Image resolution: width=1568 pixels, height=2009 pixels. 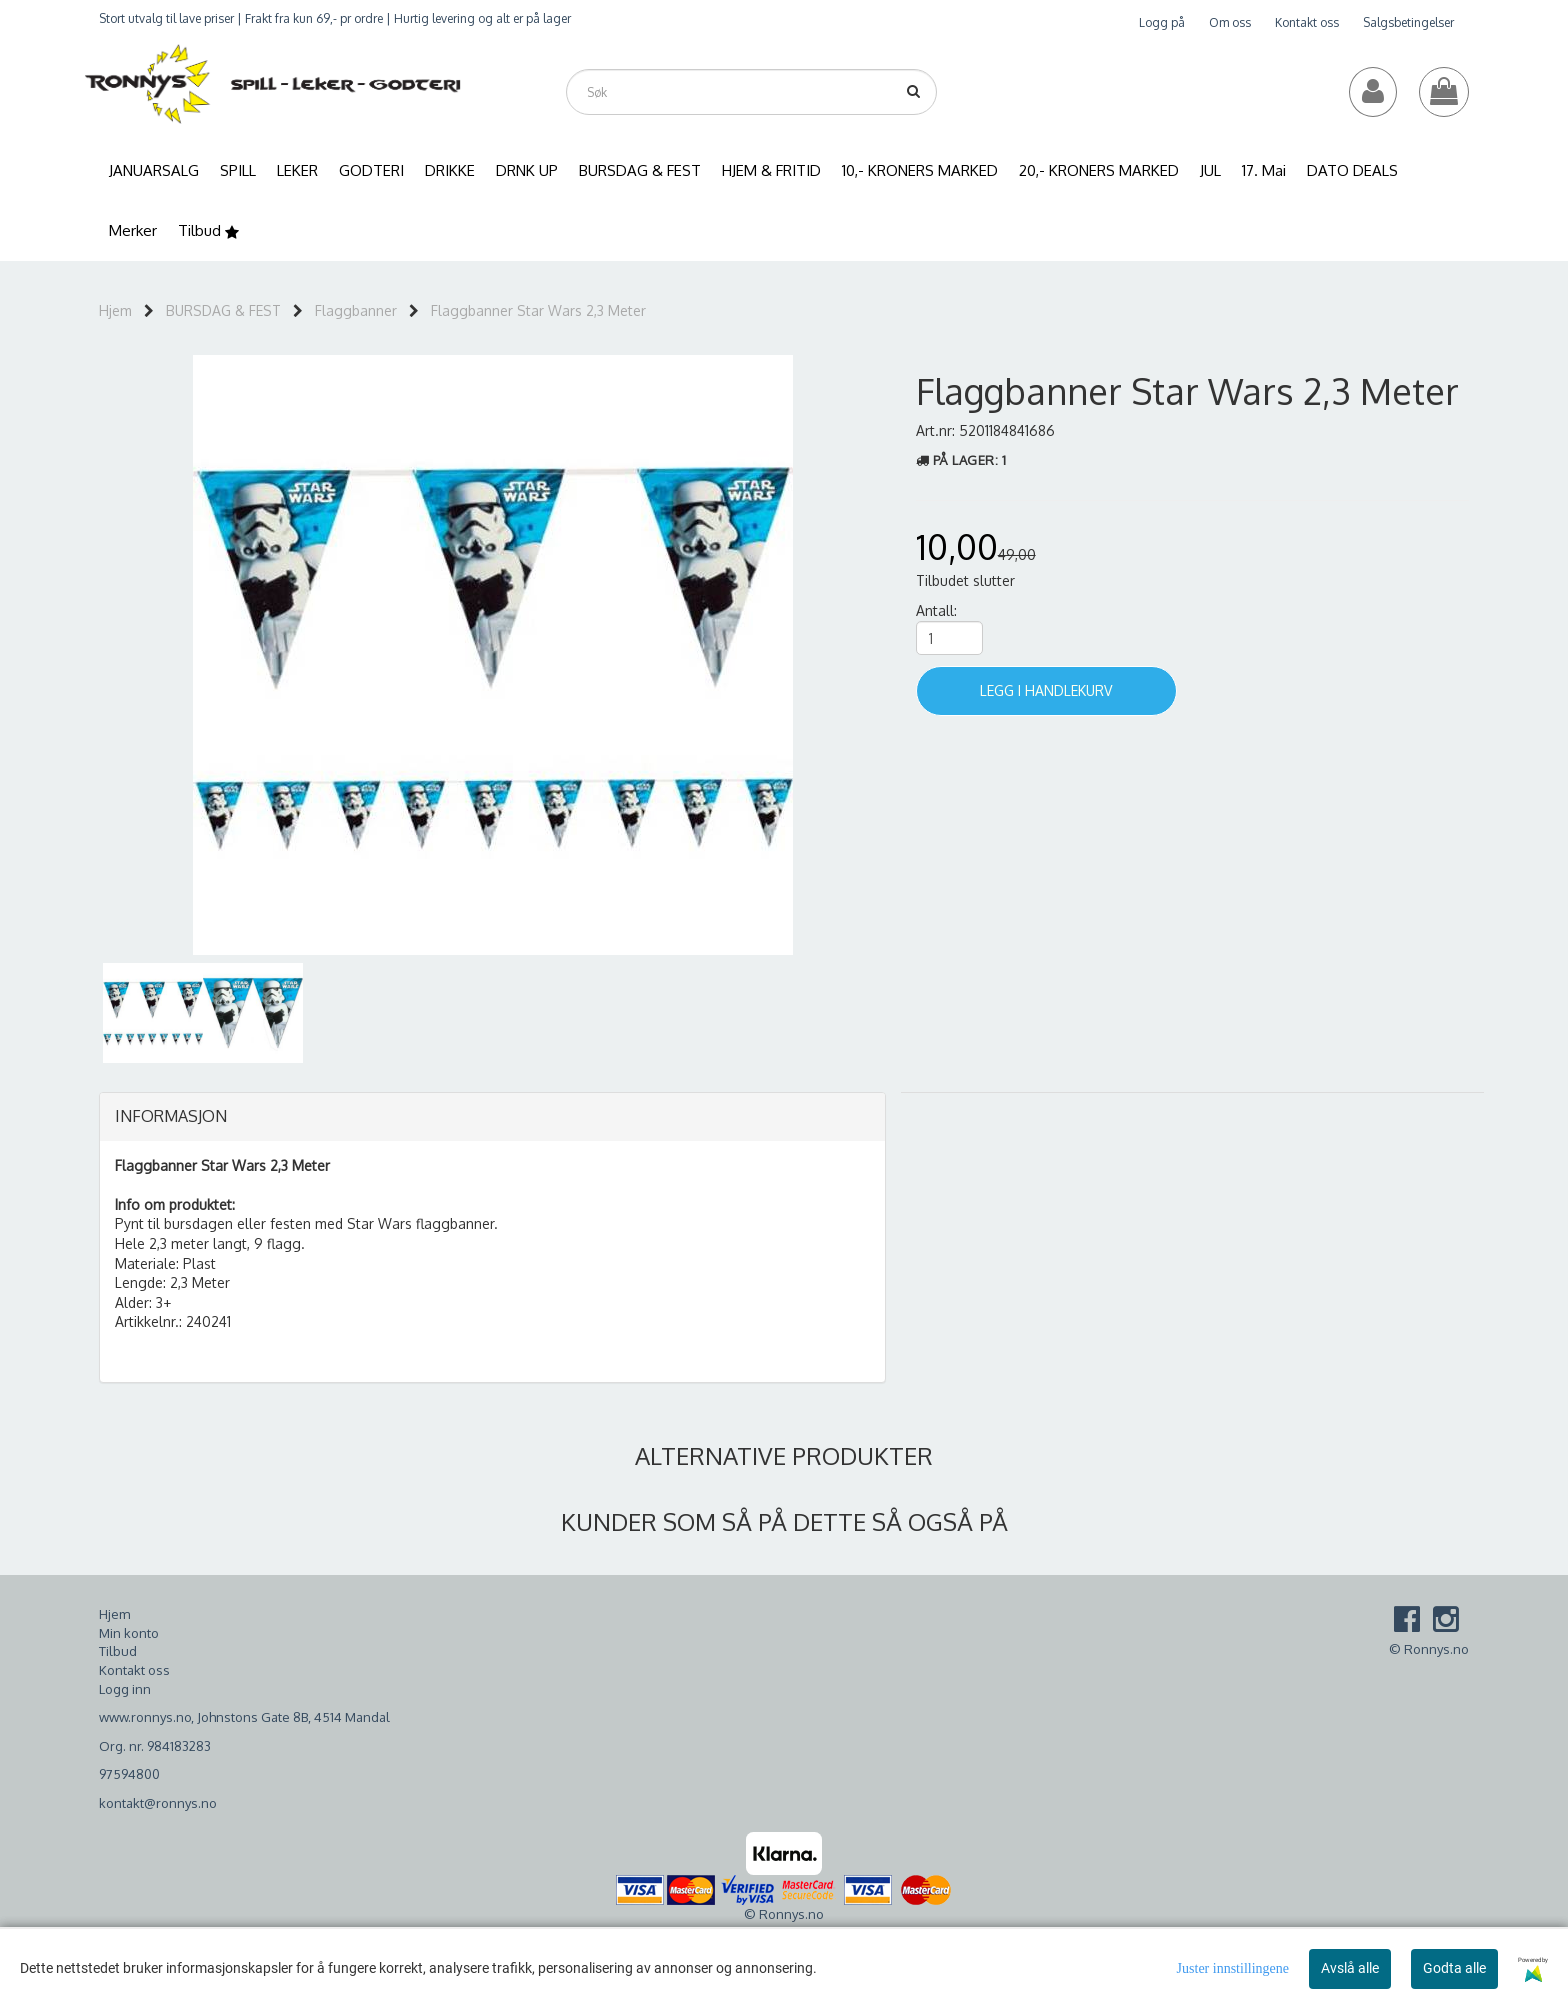 I want to click on Logg på, so click(x=1162, y=22).